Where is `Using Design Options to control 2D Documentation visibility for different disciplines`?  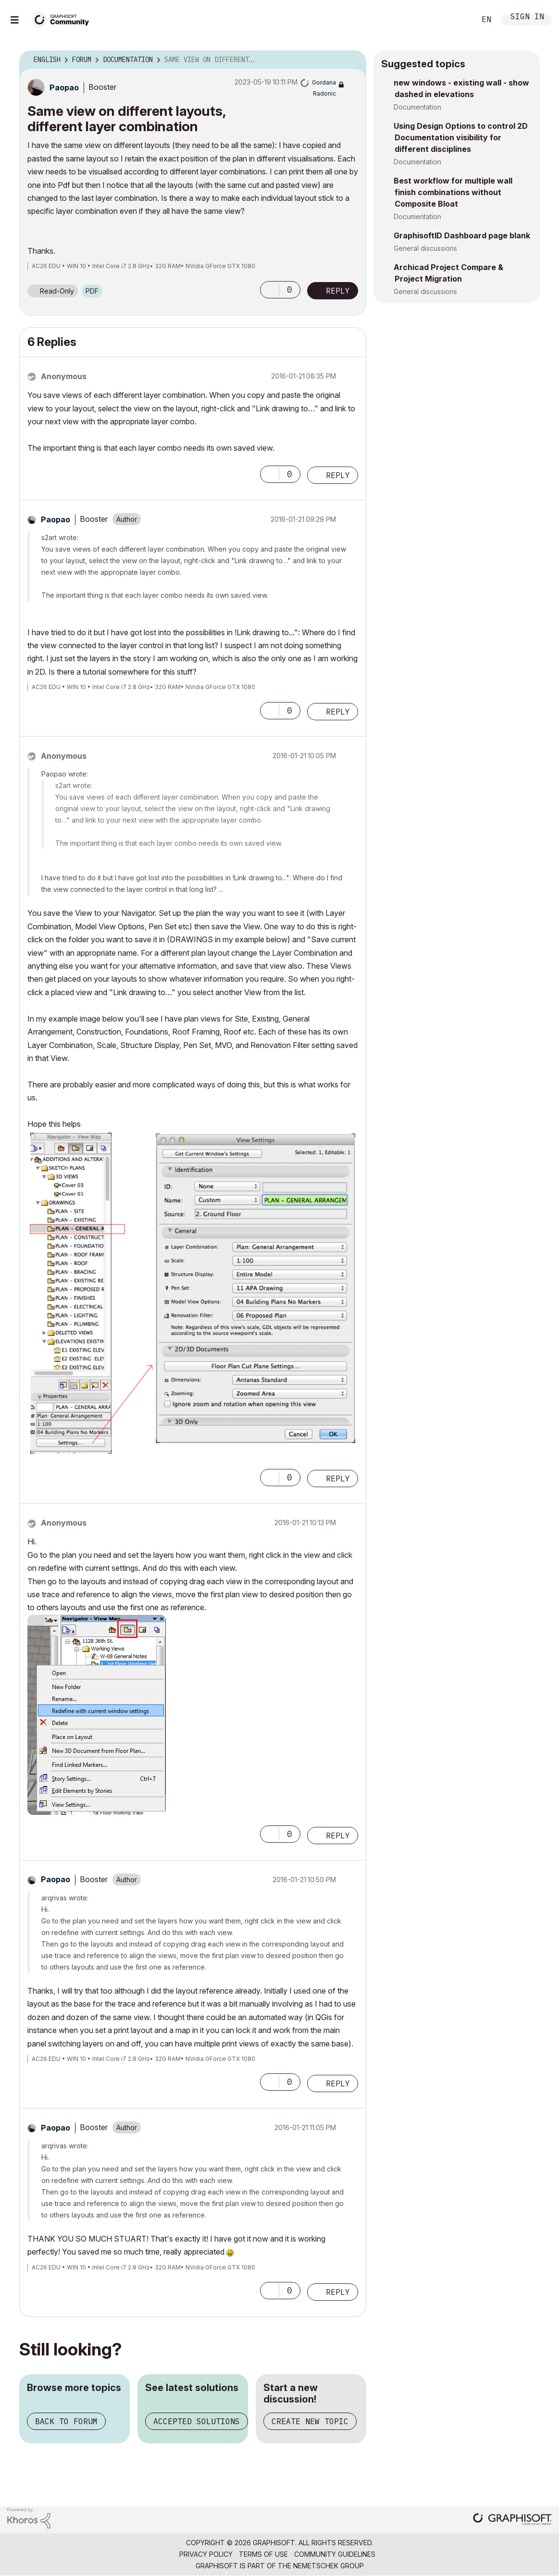
Using Design Options to control 2D Documentation visibility for different disciplines is located at coordinates (461, 137).